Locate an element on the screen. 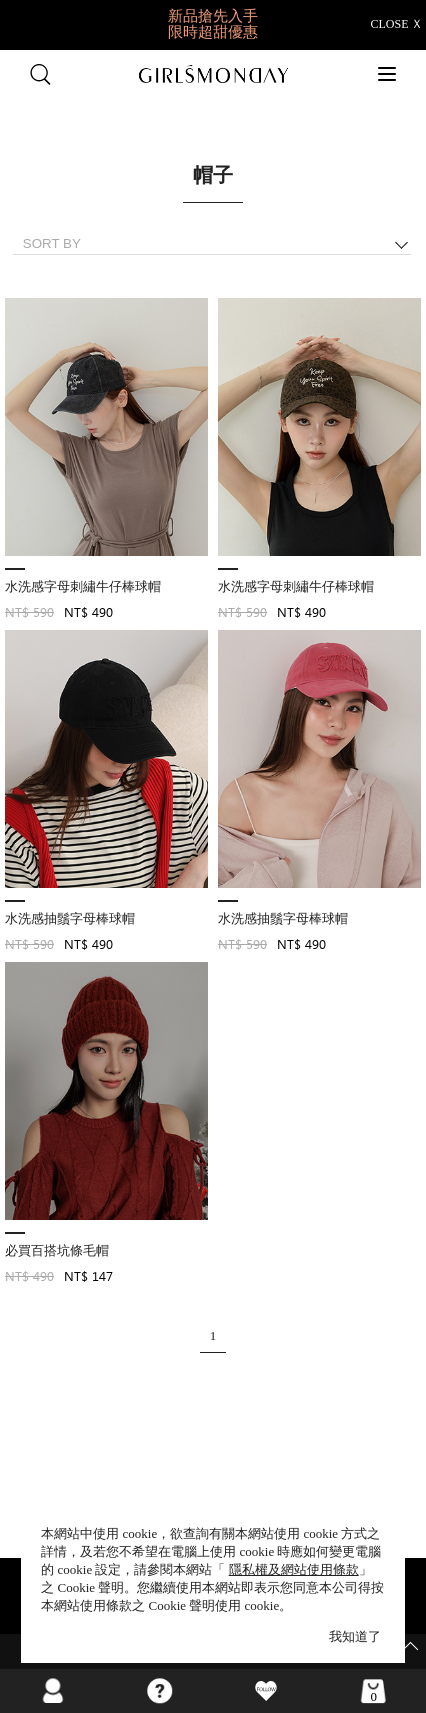  隱私權及網站使用條款 is located at coordinates (294, 1569).